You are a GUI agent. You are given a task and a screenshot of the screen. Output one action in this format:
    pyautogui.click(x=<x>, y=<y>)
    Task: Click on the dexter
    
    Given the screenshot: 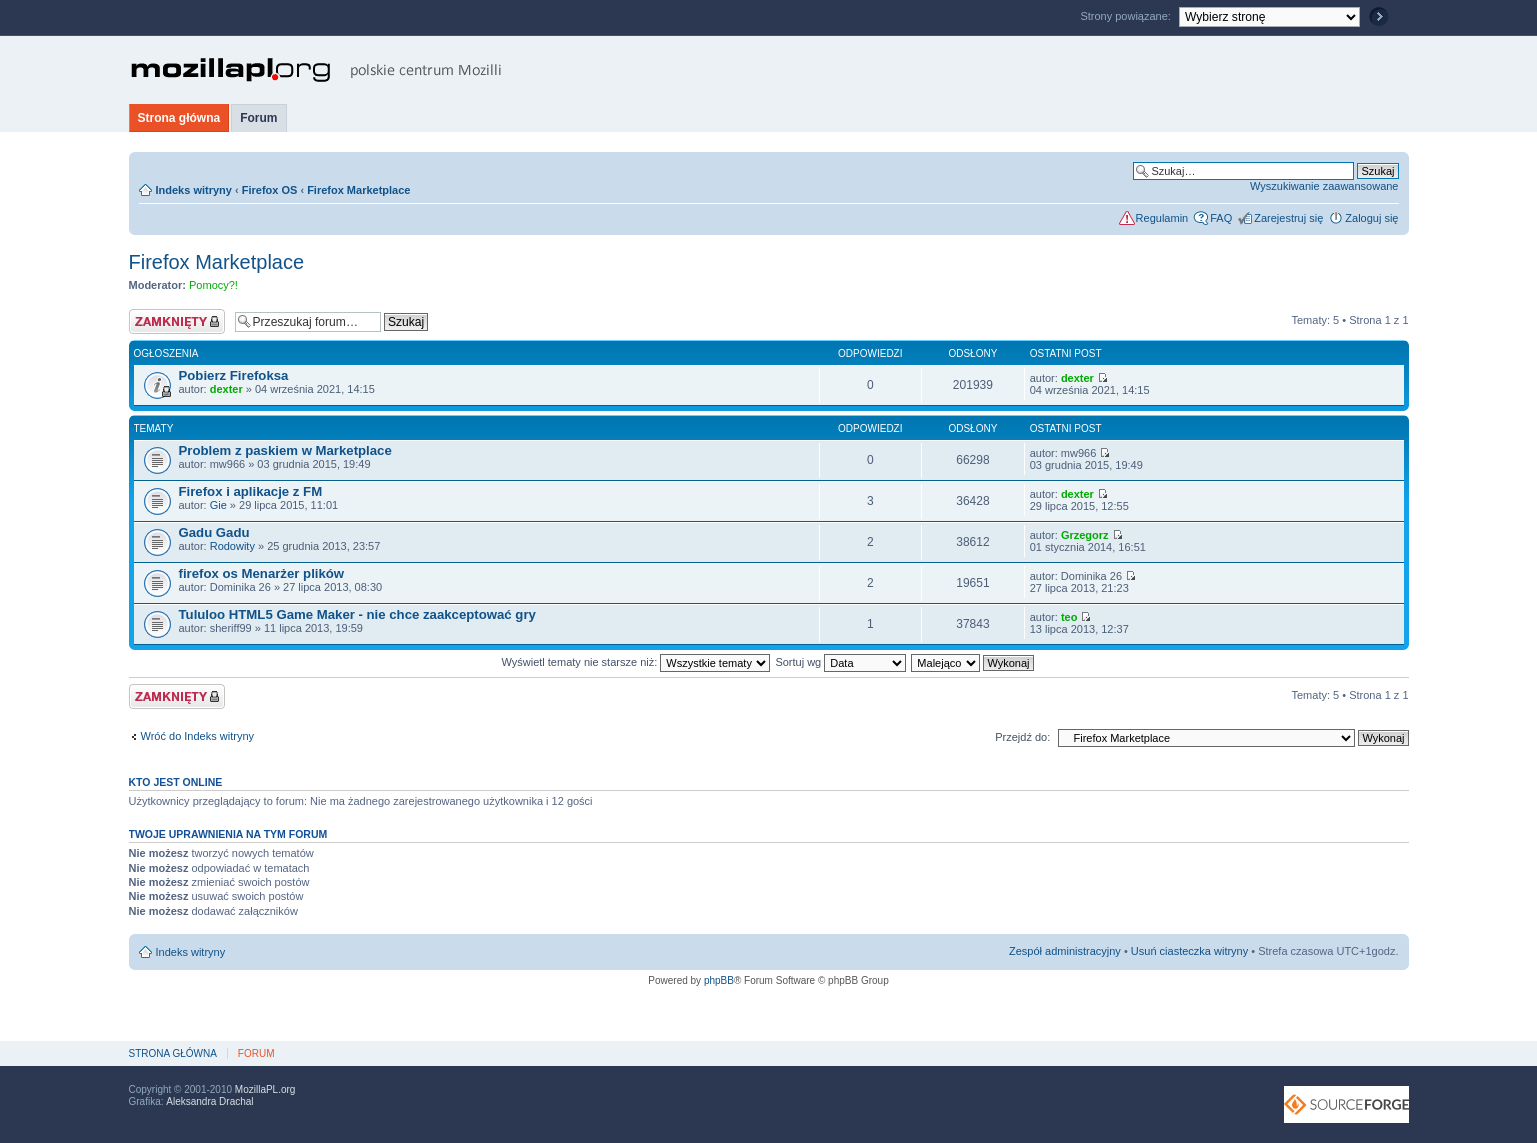 What is the action you would take?
    pyautogui.click(x=226, y=389)
    